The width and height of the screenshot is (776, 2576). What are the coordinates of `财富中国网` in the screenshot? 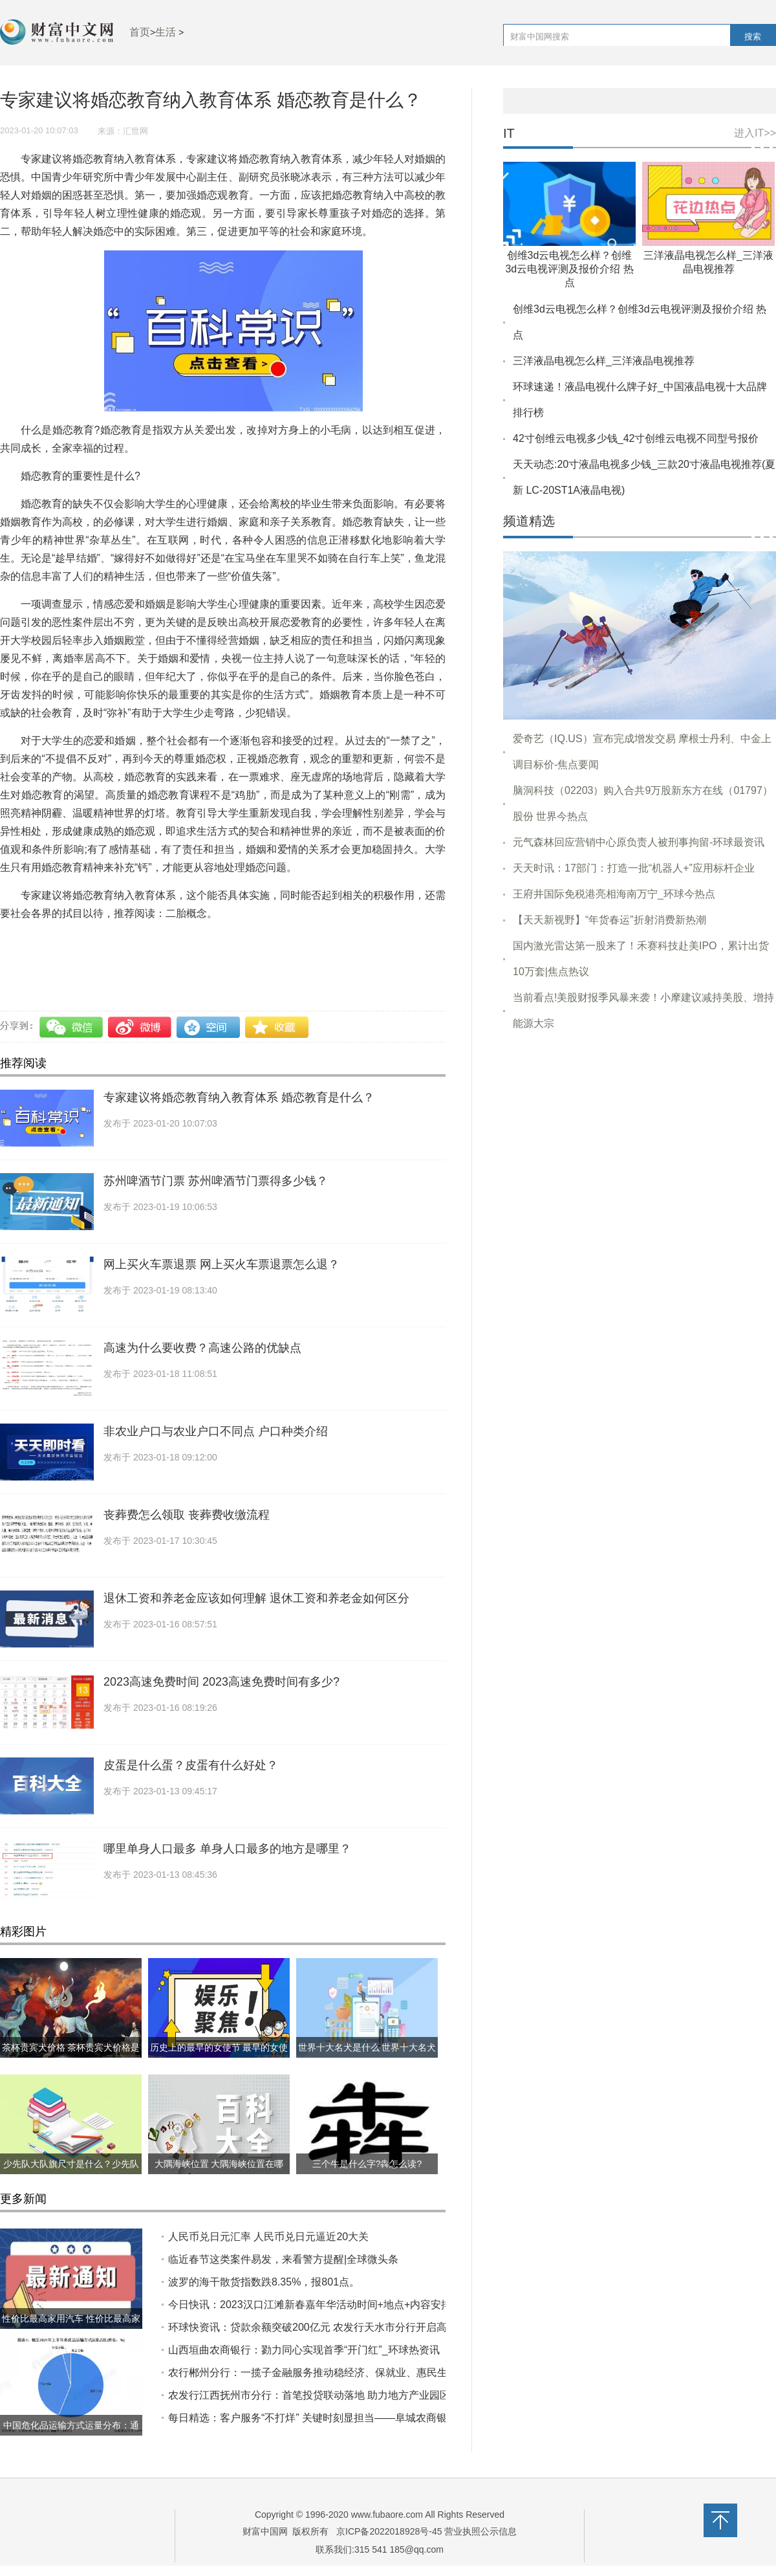 It's located at (265, 2531).